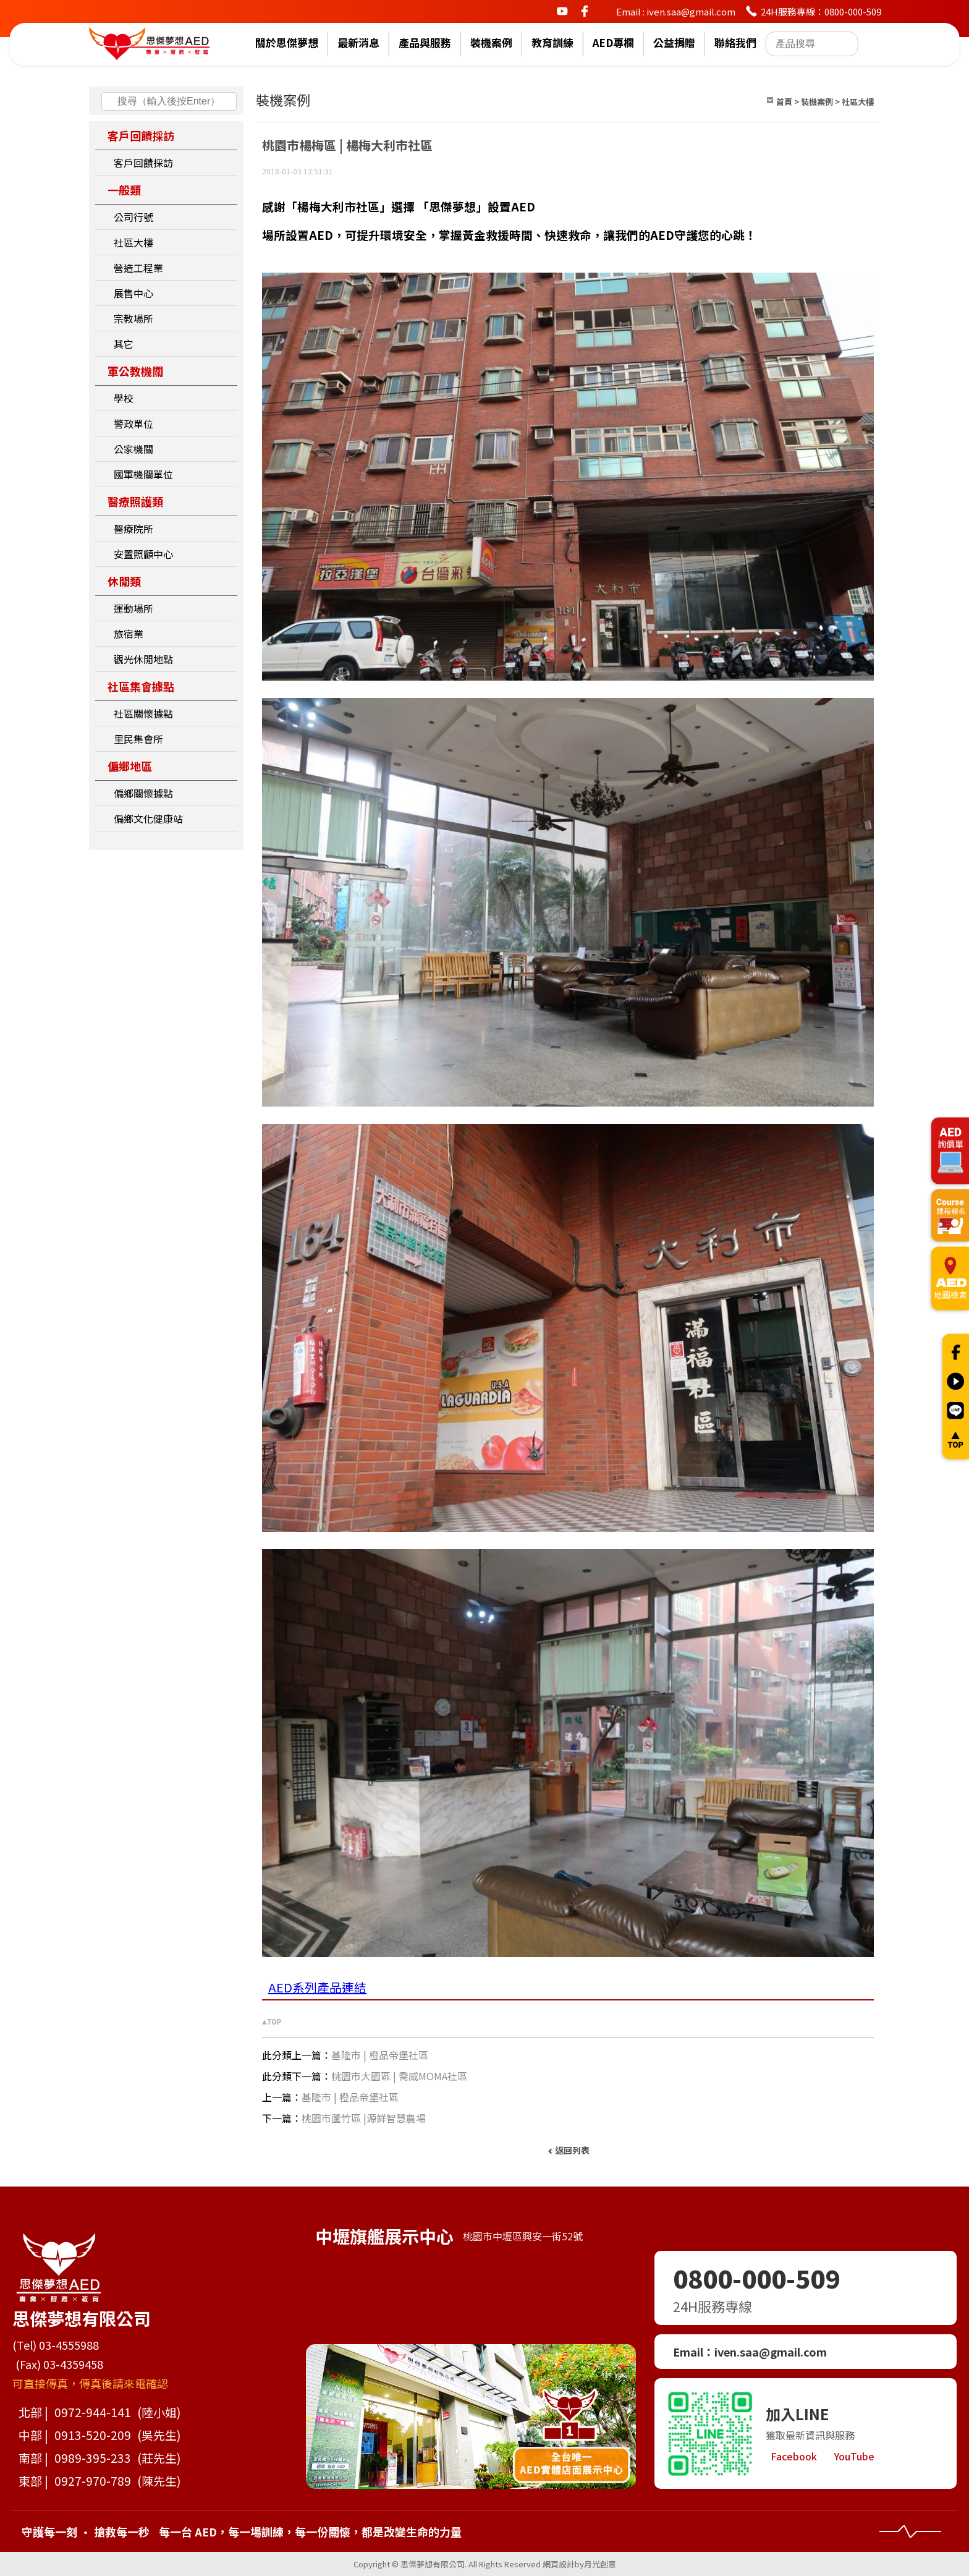  I want to click on 公司行號, so click(133, 217).